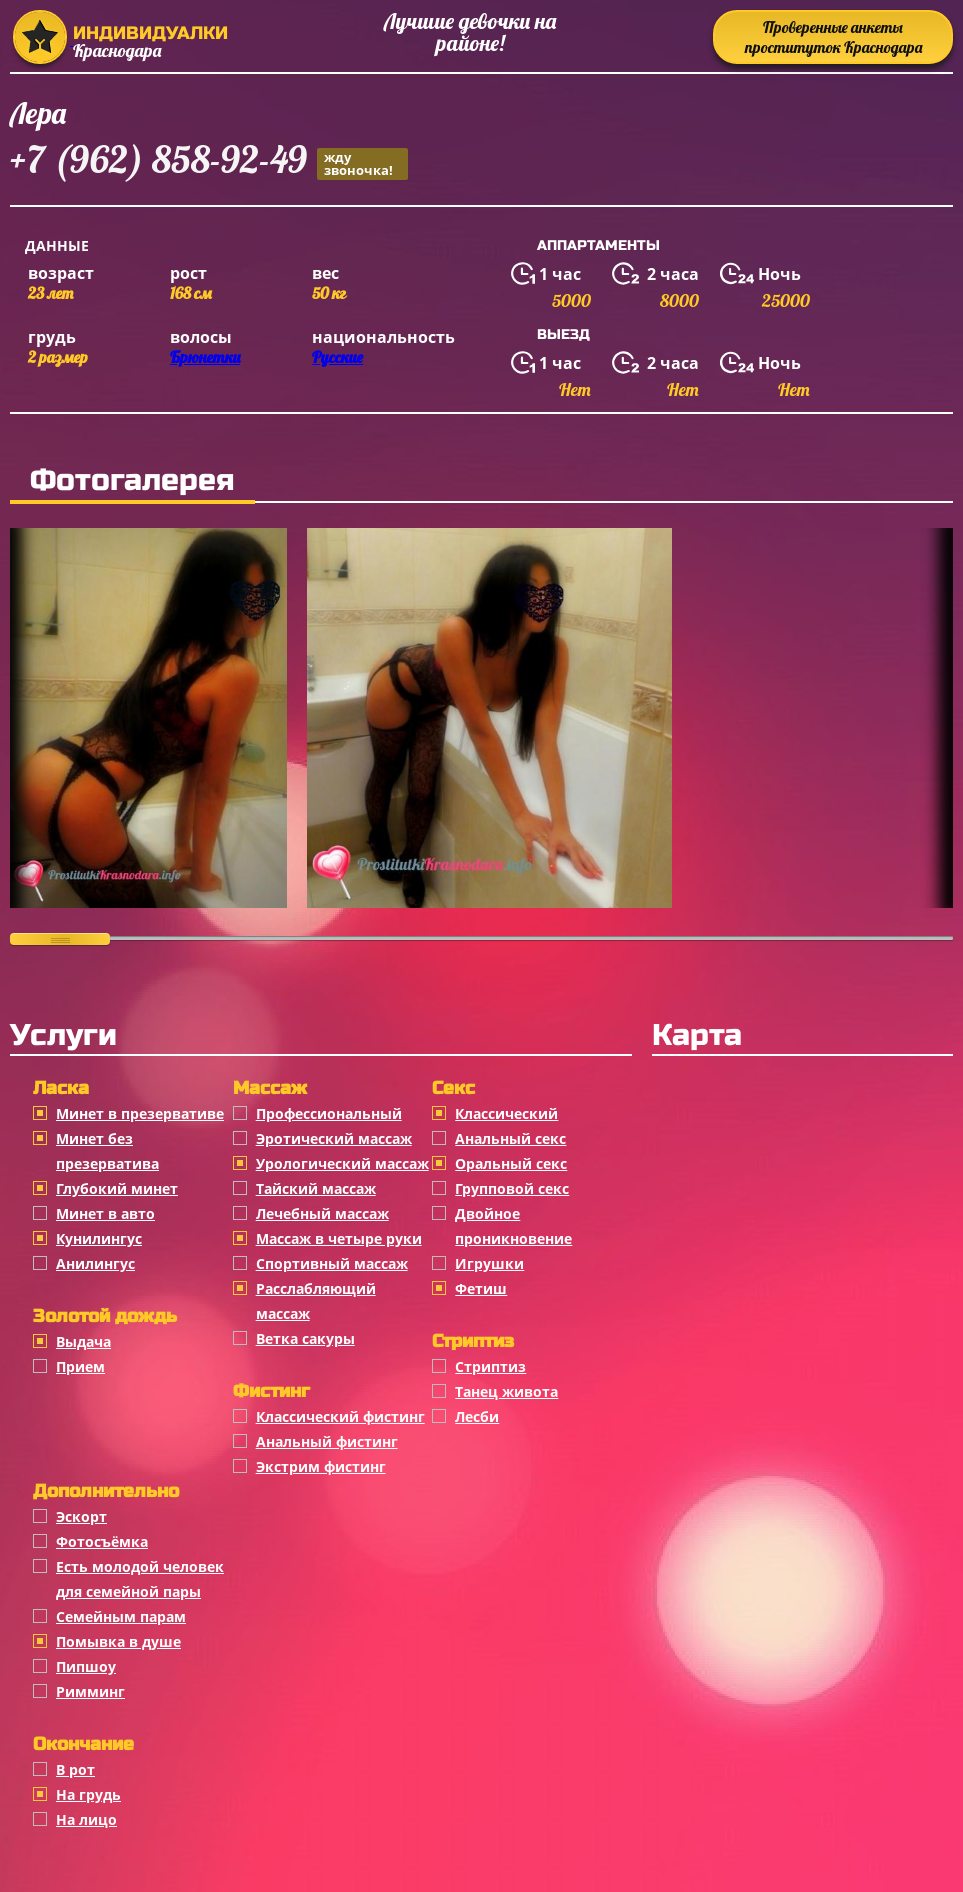  I want to click on Стриптиз, so click(490, 1366).